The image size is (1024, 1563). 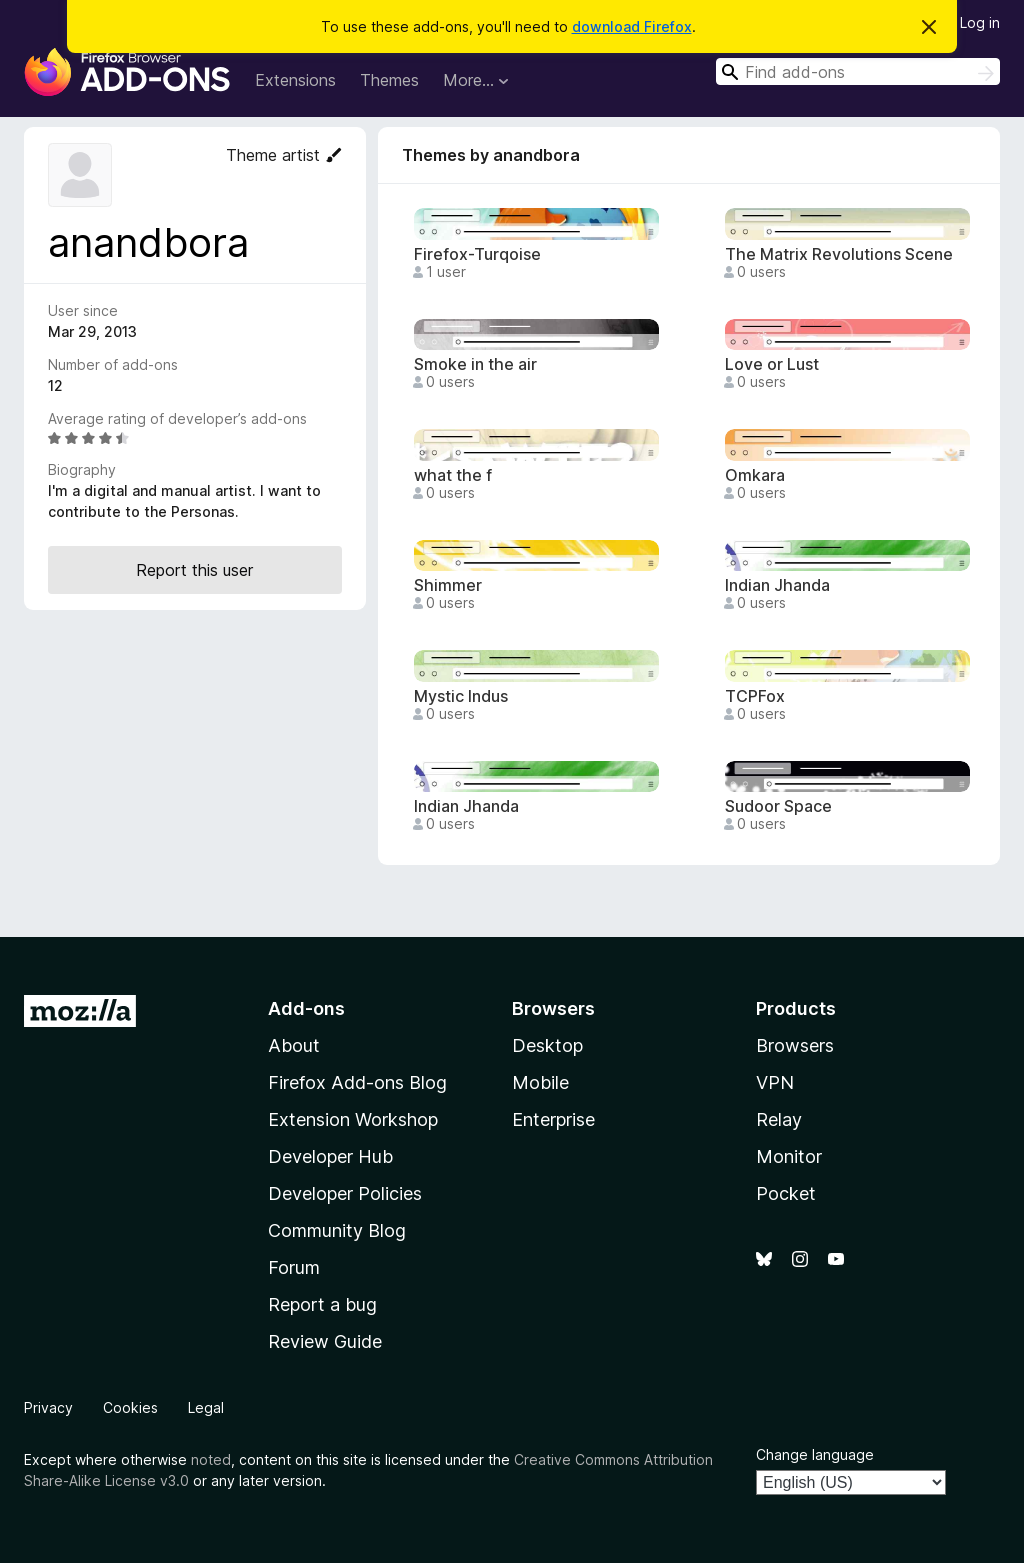 I want to click on VPN, so click(x=775, y=1082).